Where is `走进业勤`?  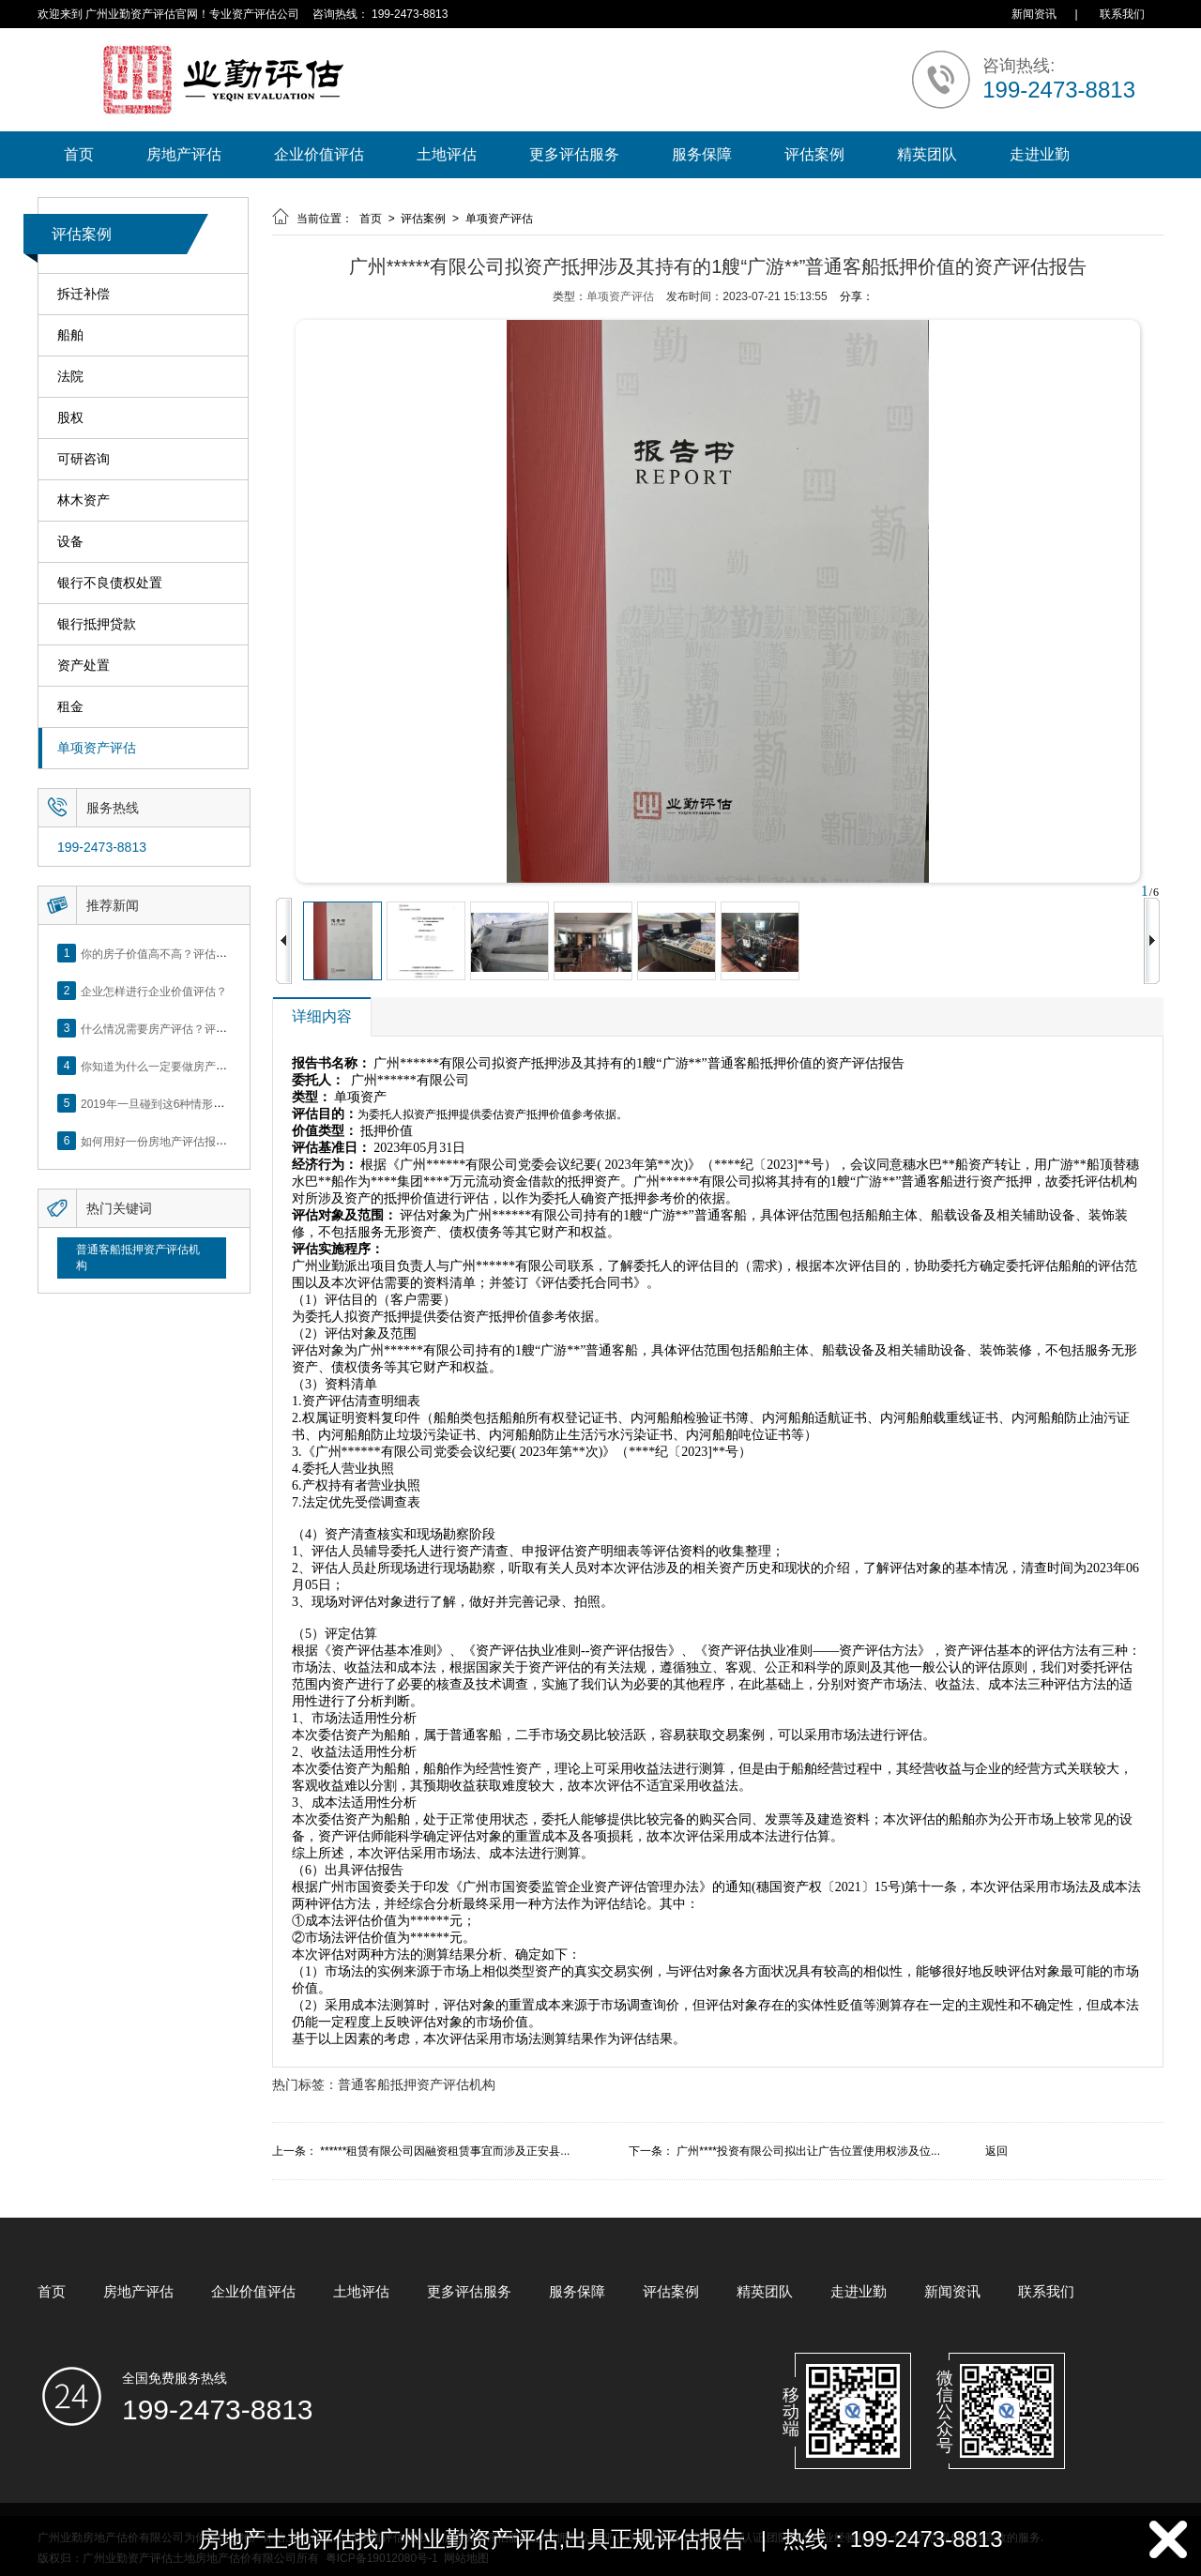 走进业勤 is located at coordinates (1040, 154).